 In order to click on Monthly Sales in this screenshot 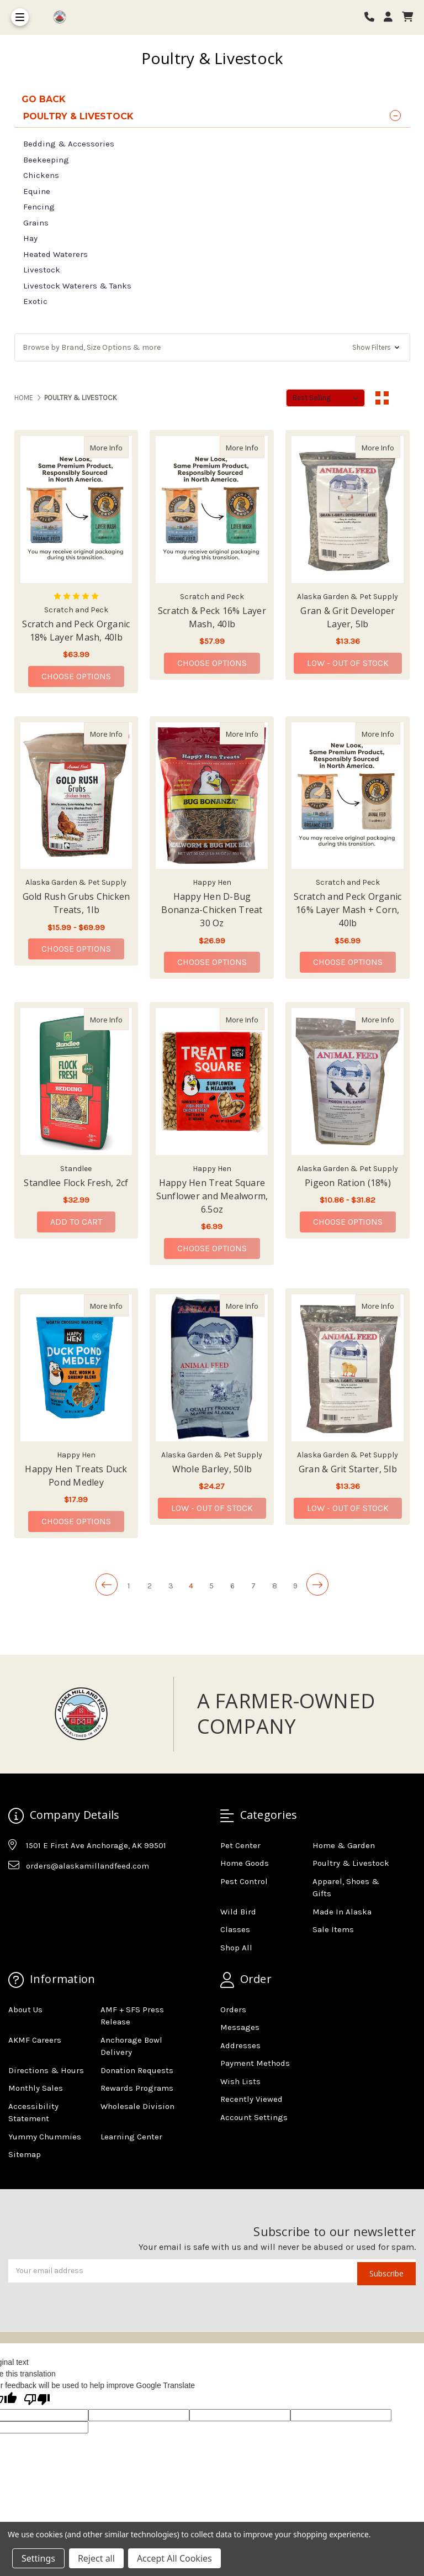, I will do `click(35, 2088)`.